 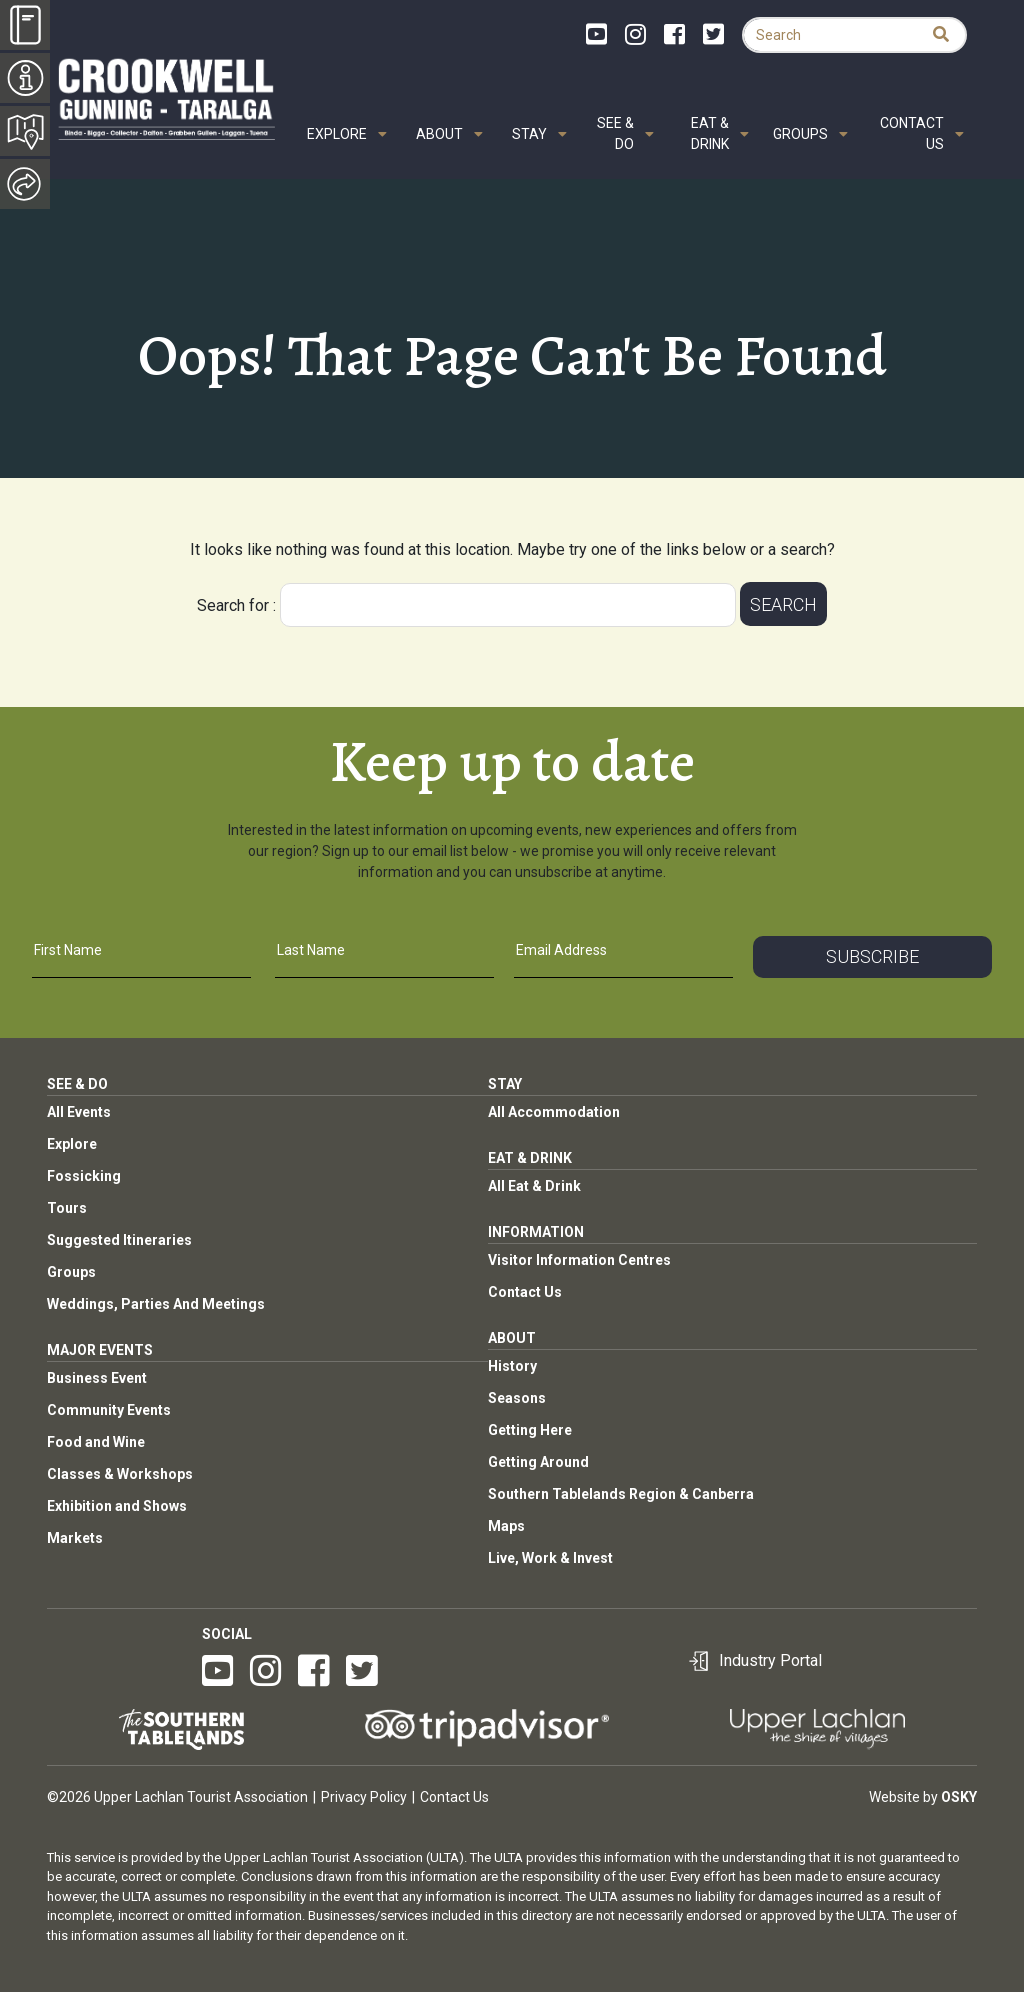 I want to click on All Events, so click(x=79, y=1112).